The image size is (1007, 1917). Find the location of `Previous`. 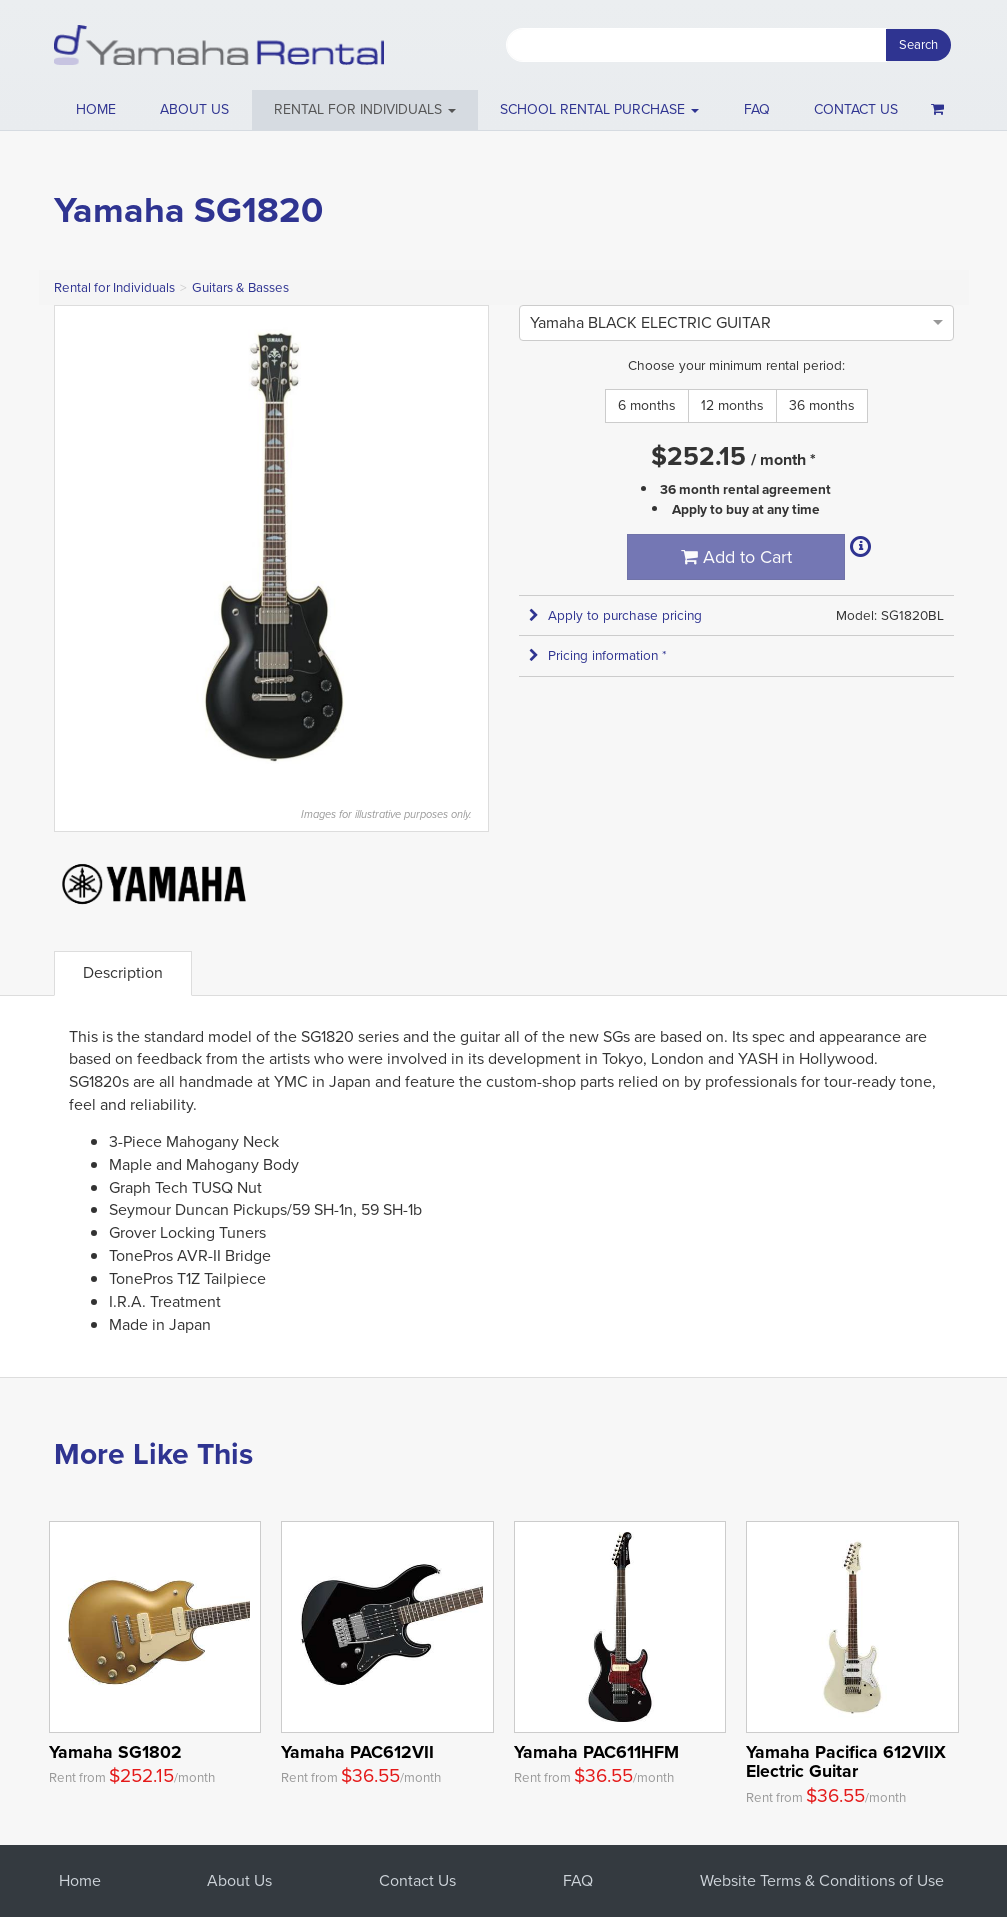

Previous is located at coordinates (80, 546).